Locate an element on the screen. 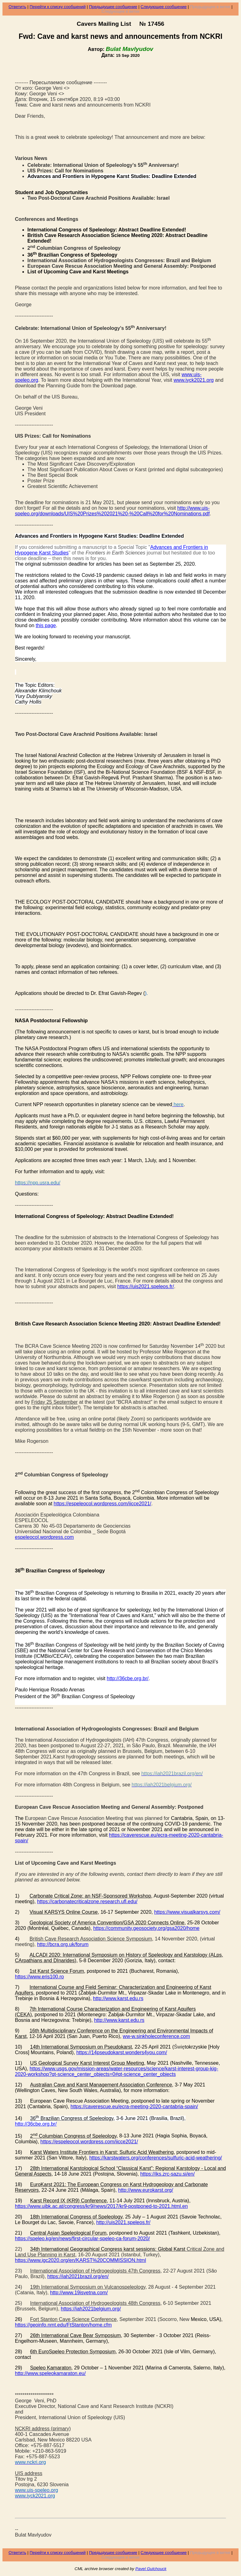  Предыдущее сообщение is located at coordinates (113, 6).